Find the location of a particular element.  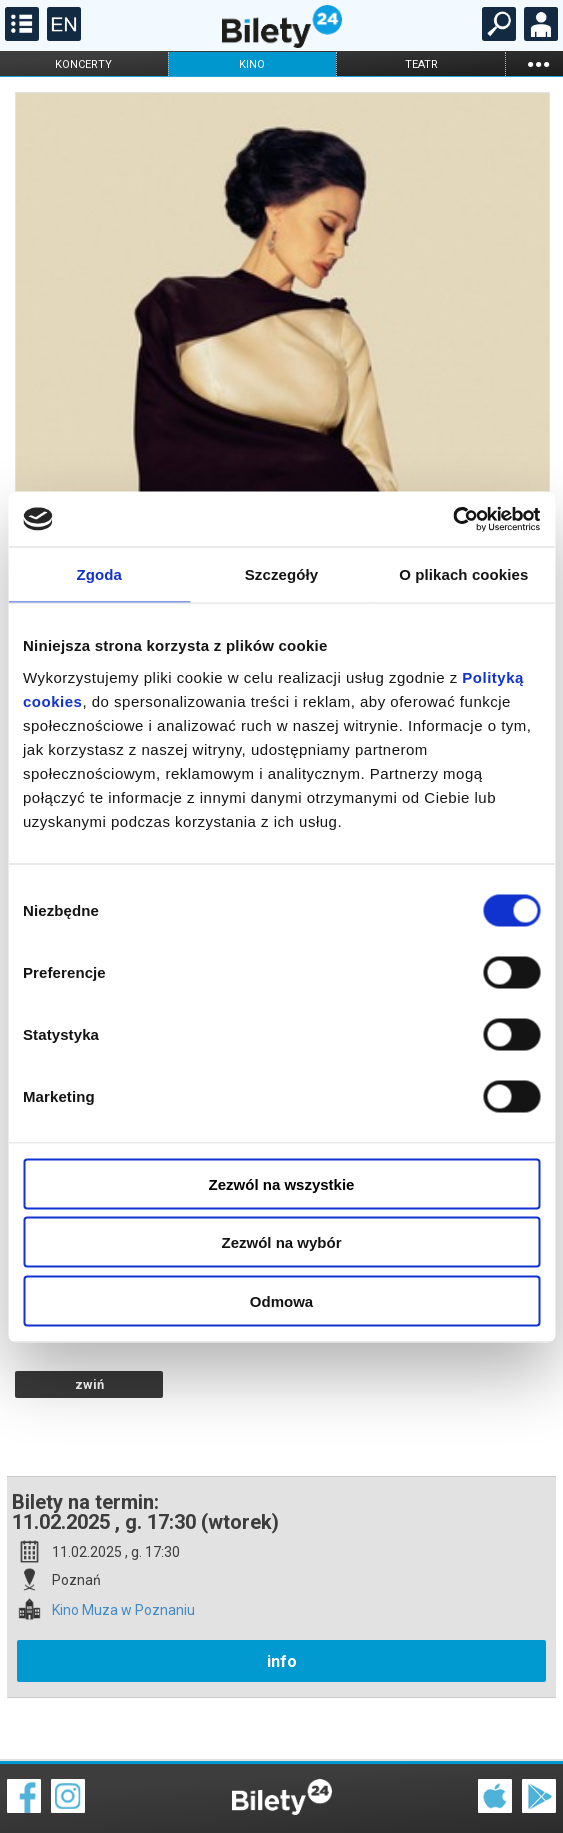

Zezwól na wybór is located at coordinates (281, 1242).